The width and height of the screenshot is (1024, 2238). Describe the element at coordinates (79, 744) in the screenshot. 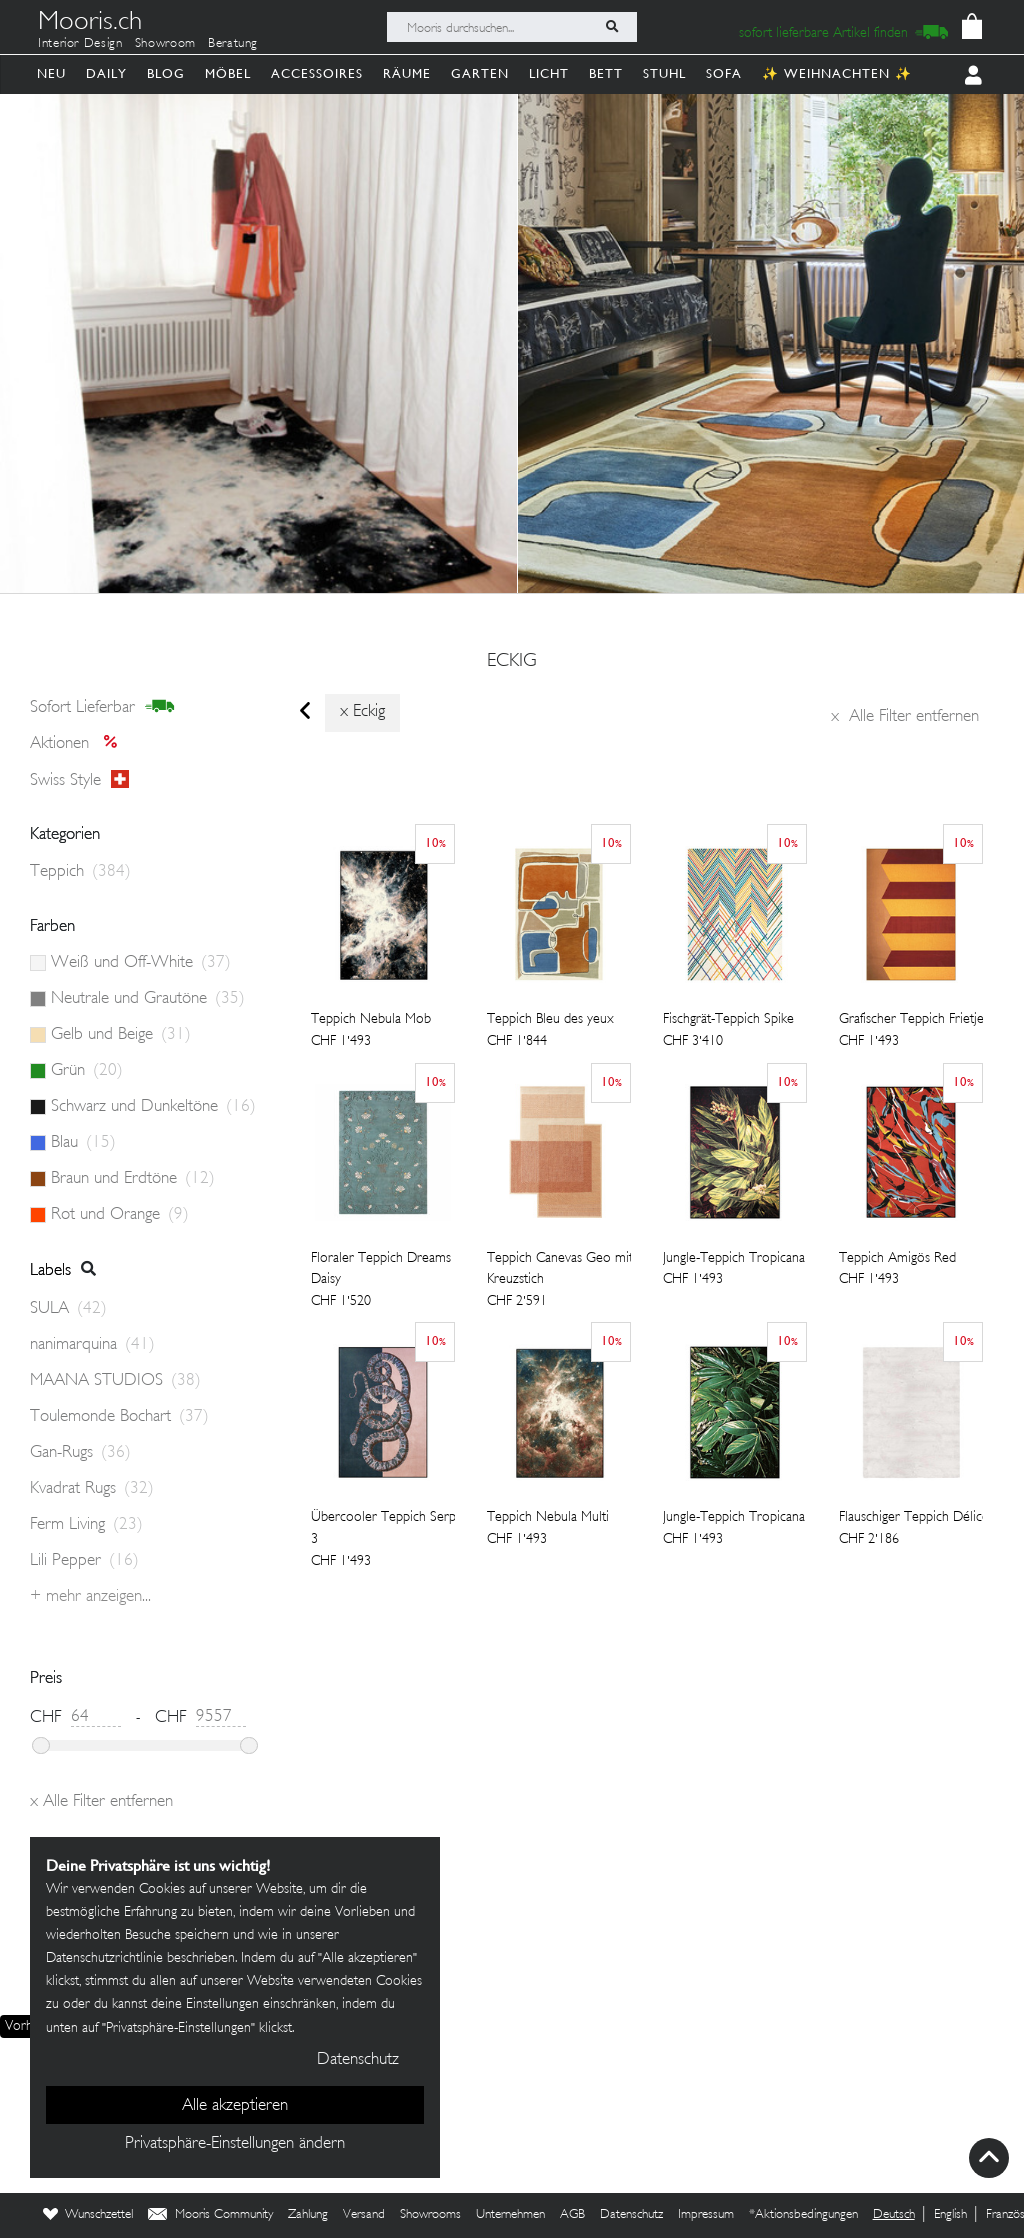

I see `Aktionen` at that location.